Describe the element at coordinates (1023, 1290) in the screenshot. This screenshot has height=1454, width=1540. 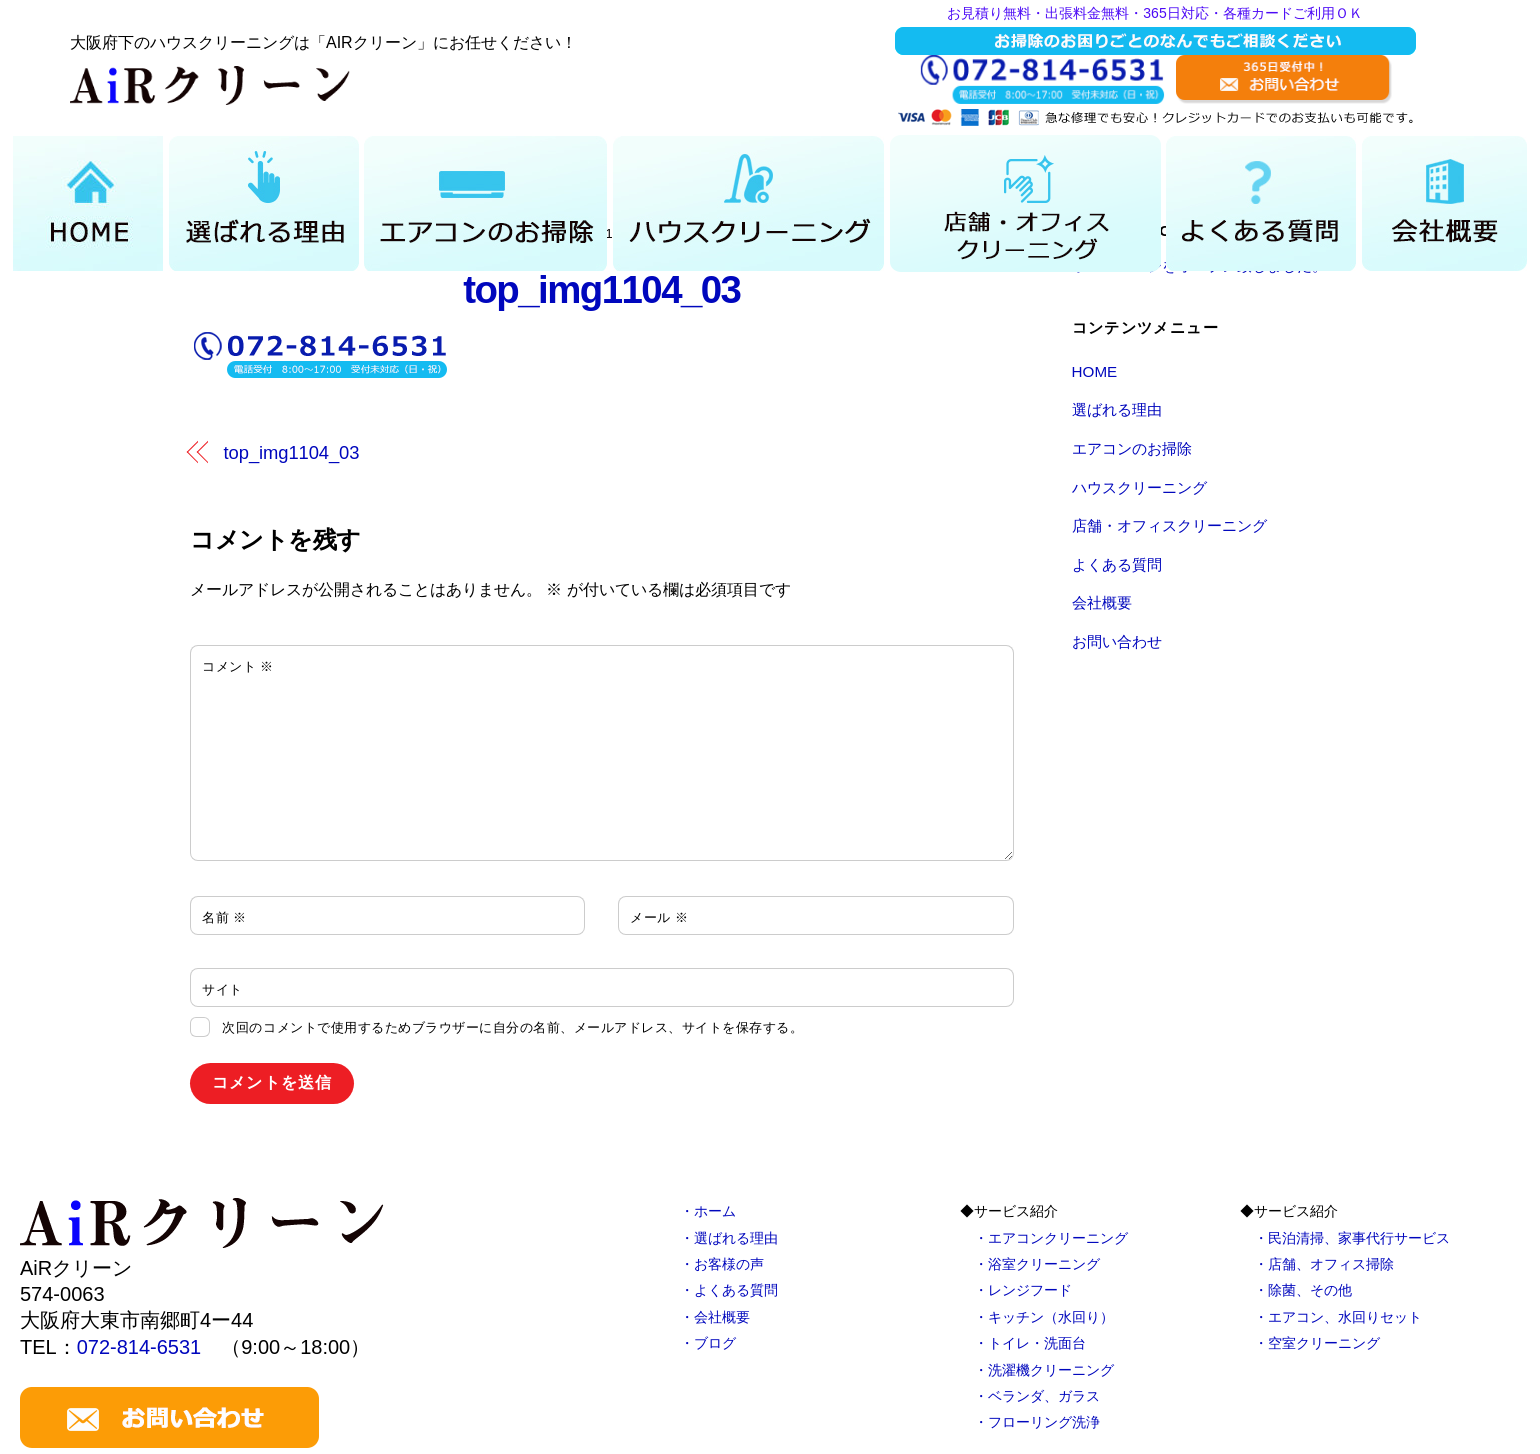
I see `・レンジフード` at that location.